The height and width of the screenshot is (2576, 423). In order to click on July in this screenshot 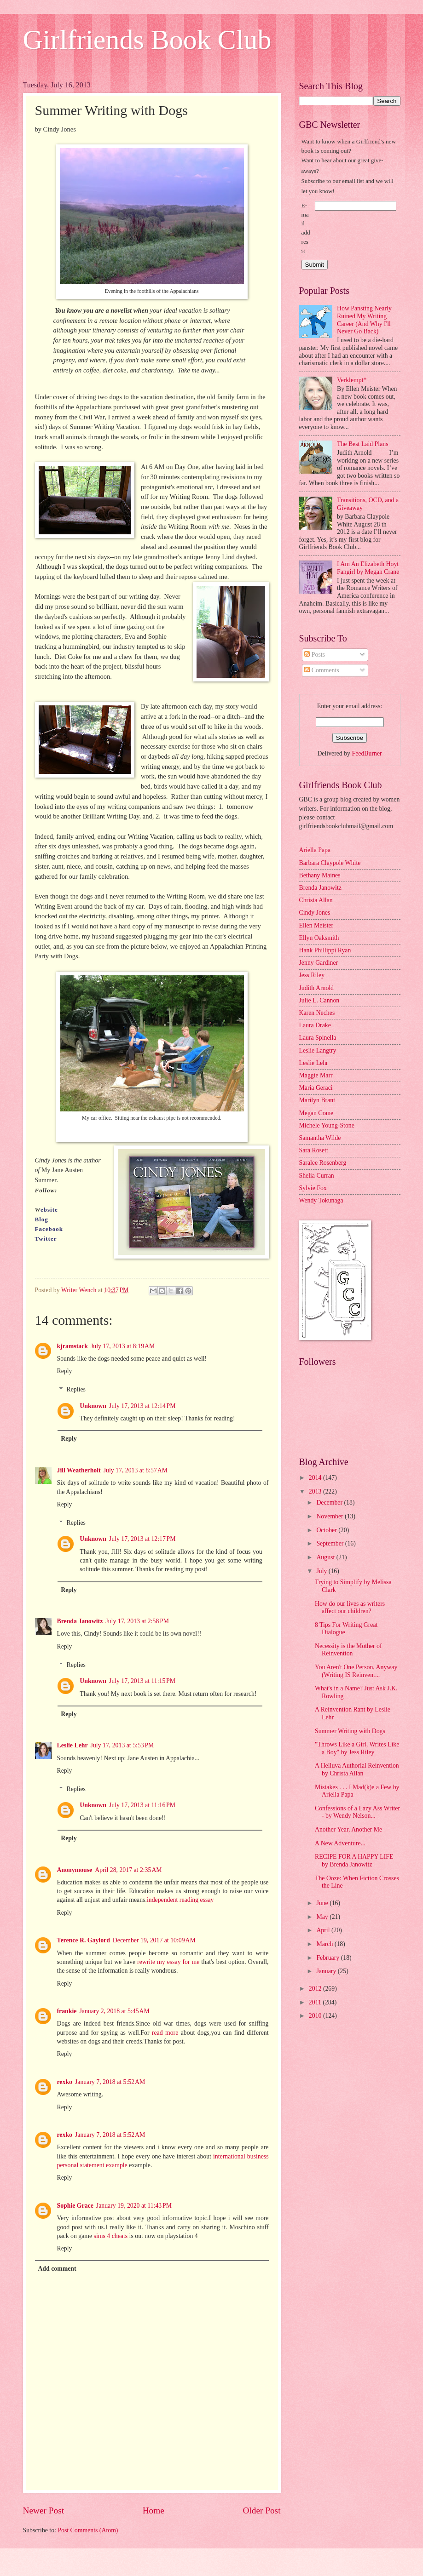, I will do `click(322, 1571)`.